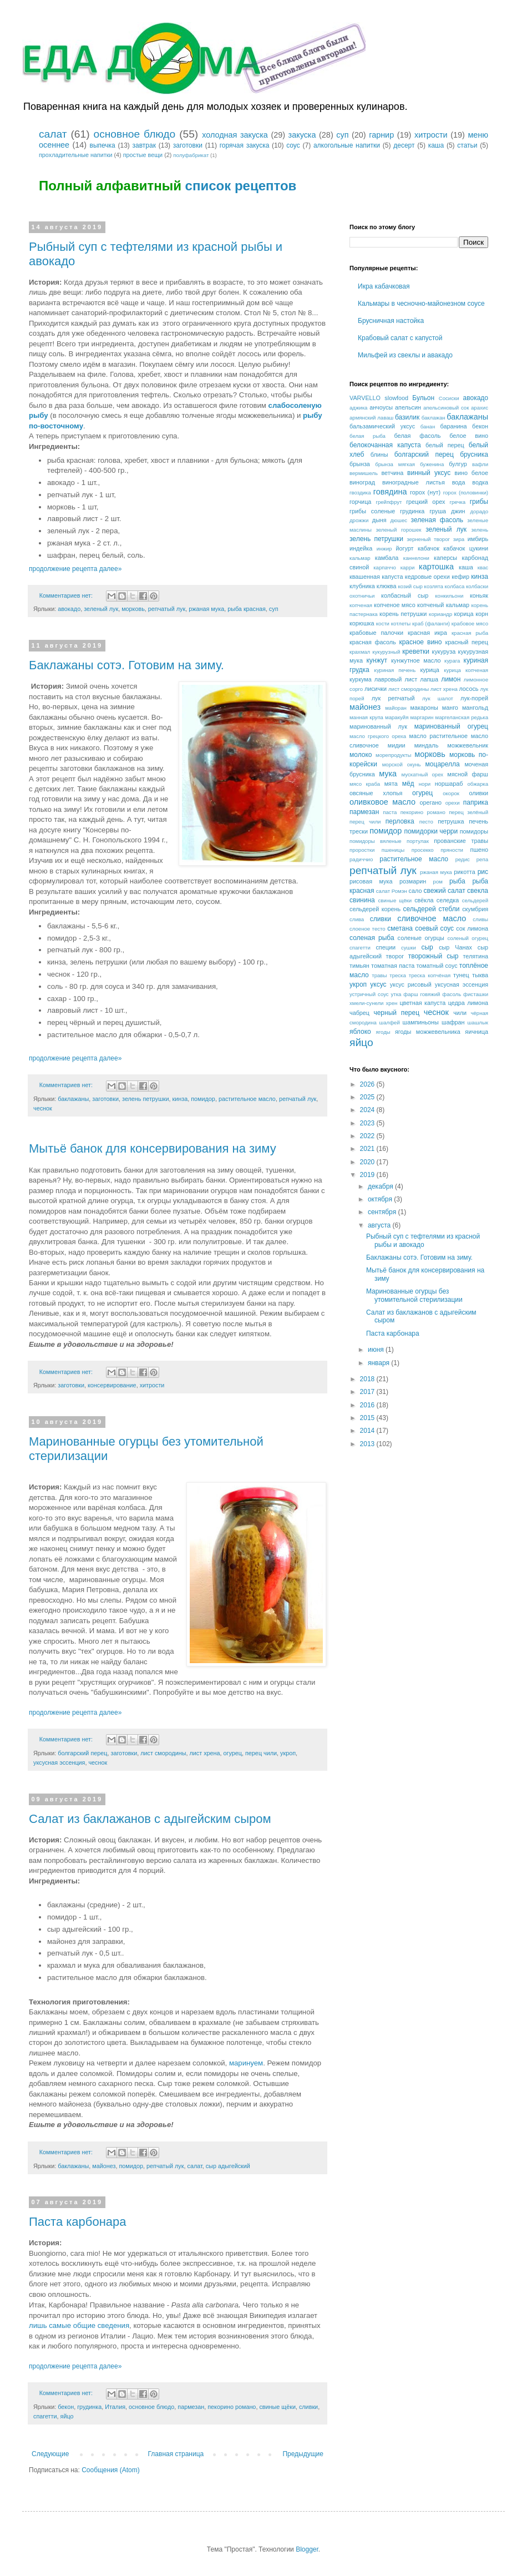  Describe the element at coordinates (115, 2406) in the screenshot. I see `Италия` at that location.